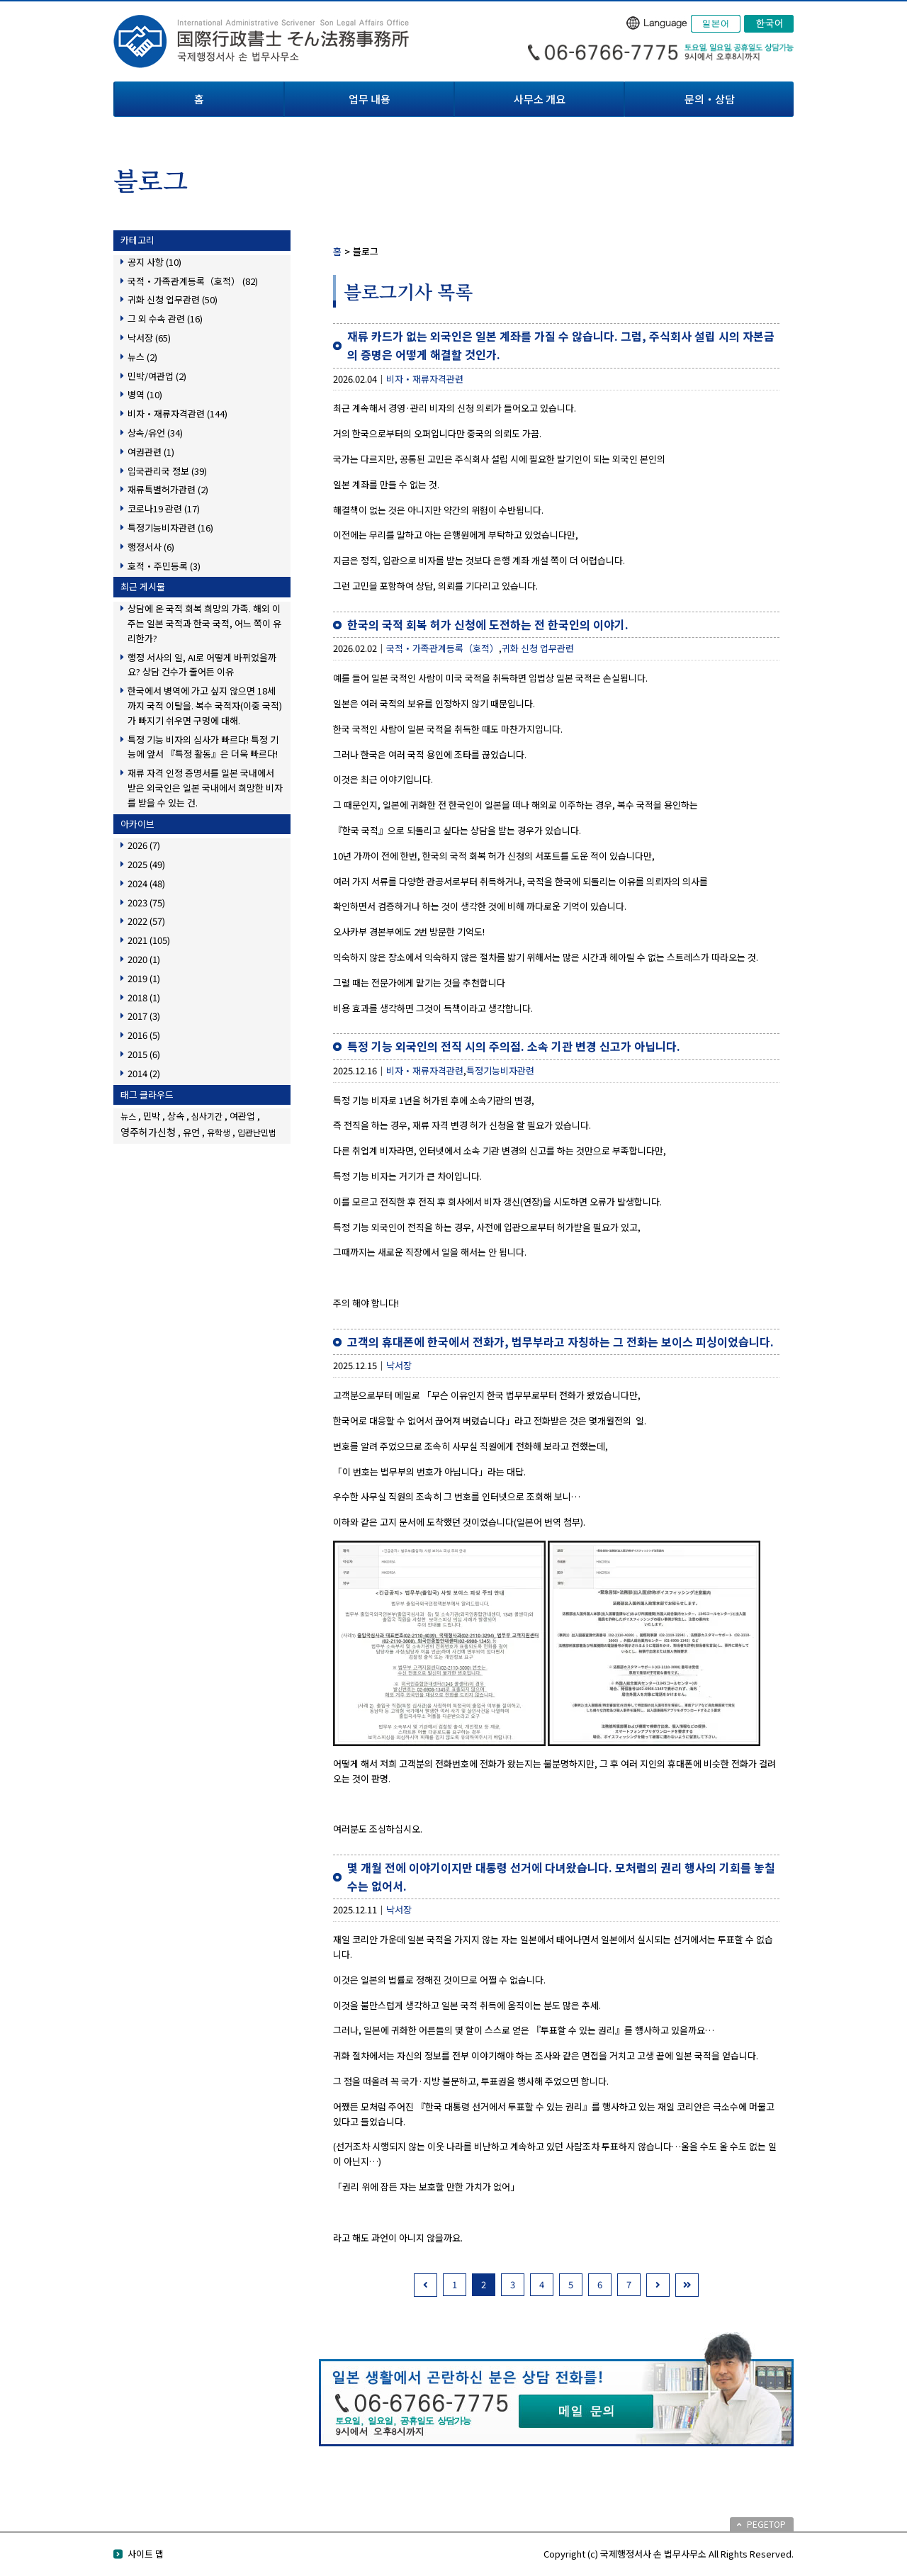 The height and width of the screenshot is (2576, 907). What do you see at coordinates (144, 978) in the screenshot?
I see `2019` at bounding box center [144, 978].